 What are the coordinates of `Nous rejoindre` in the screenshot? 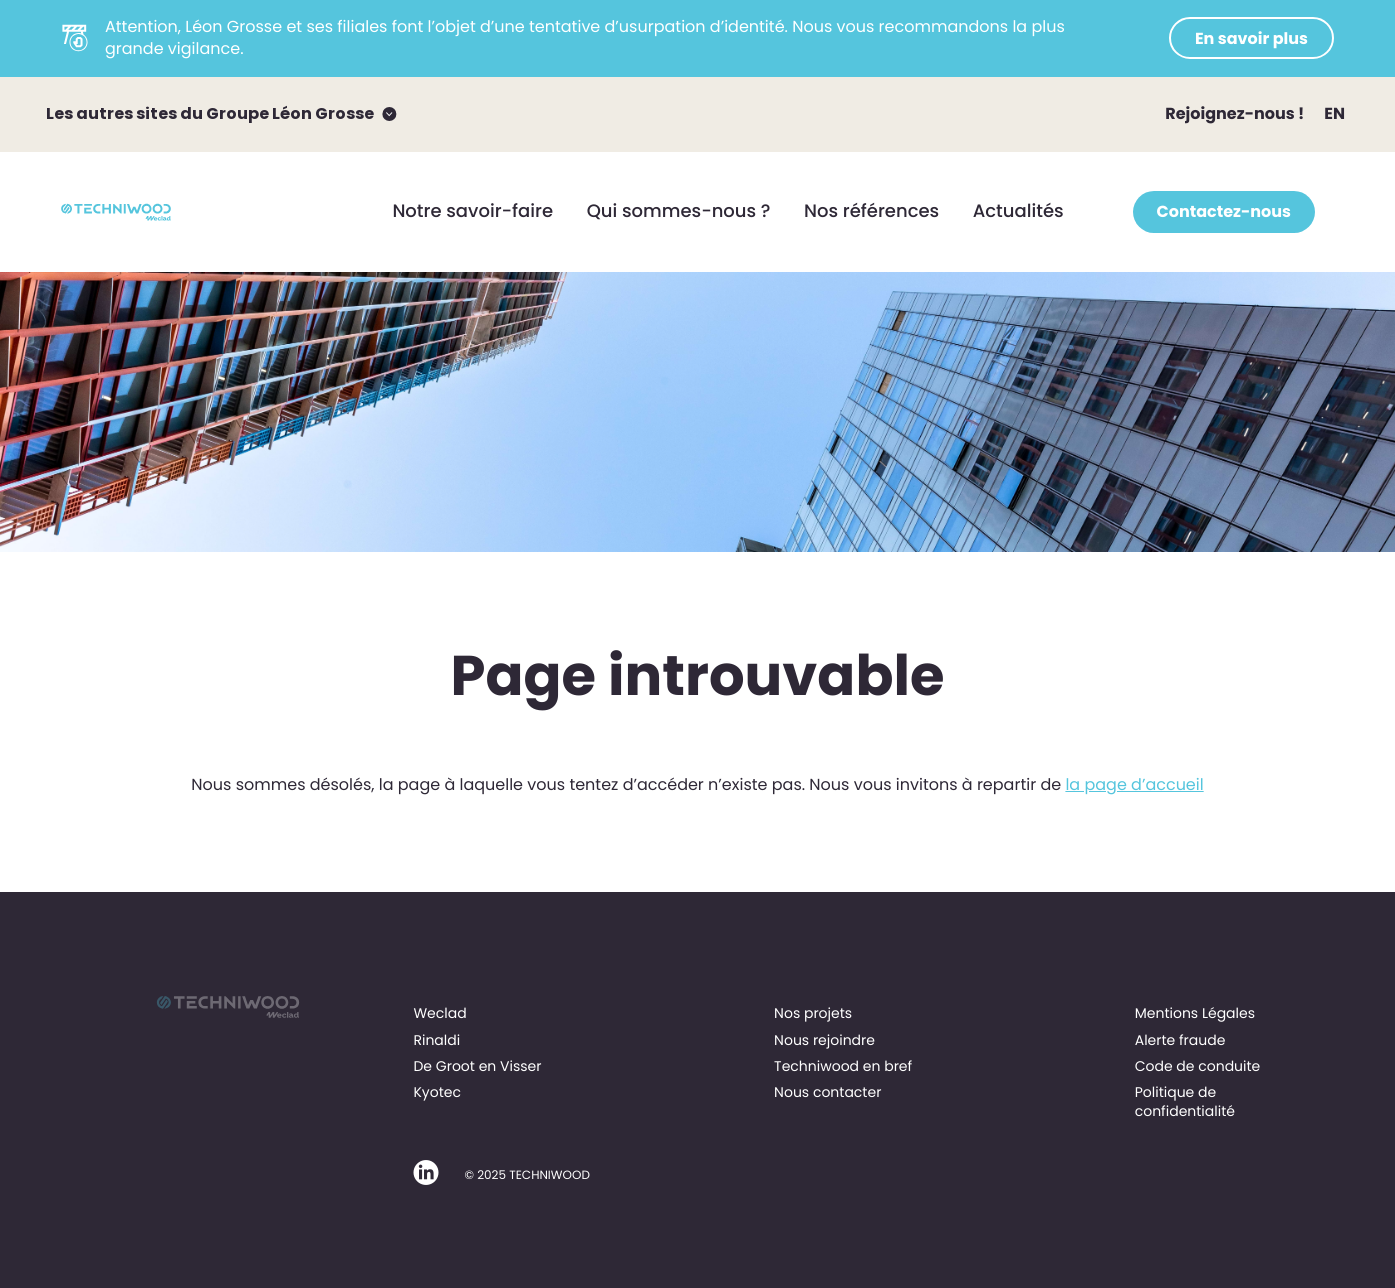 It's located at (824, 1040).